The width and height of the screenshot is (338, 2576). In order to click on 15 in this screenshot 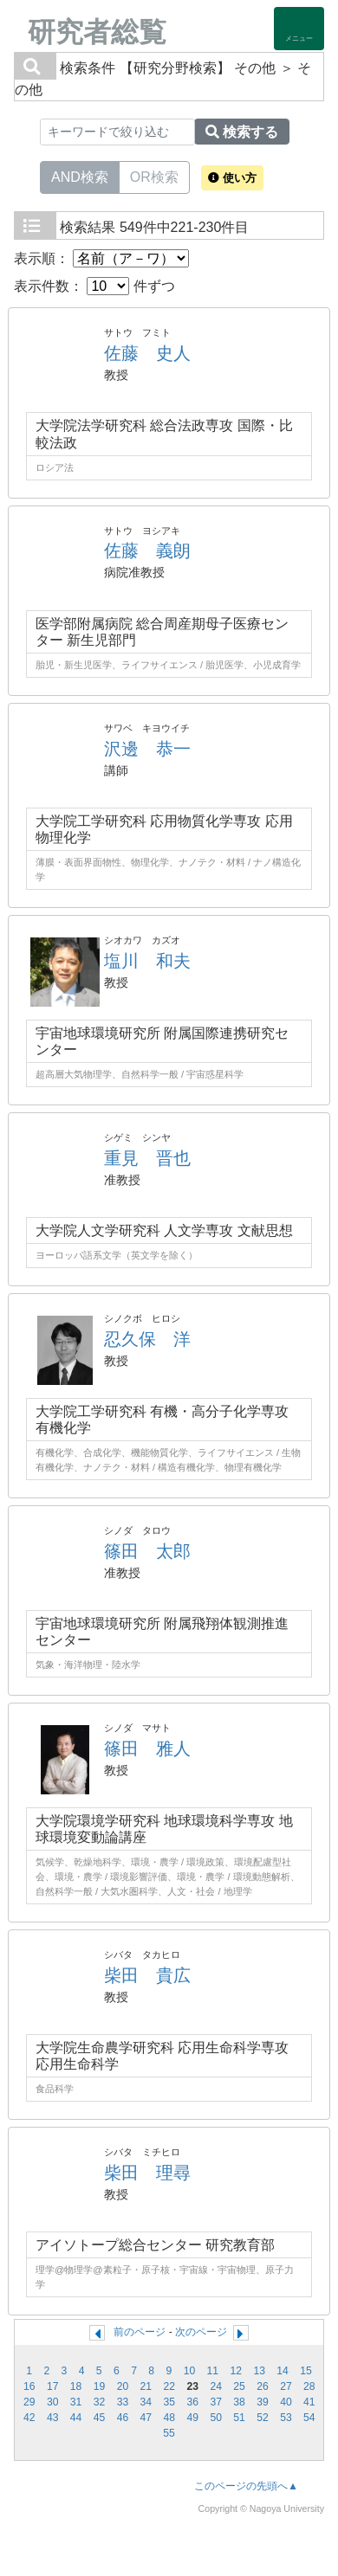, I will do `click(306, 2371)`.